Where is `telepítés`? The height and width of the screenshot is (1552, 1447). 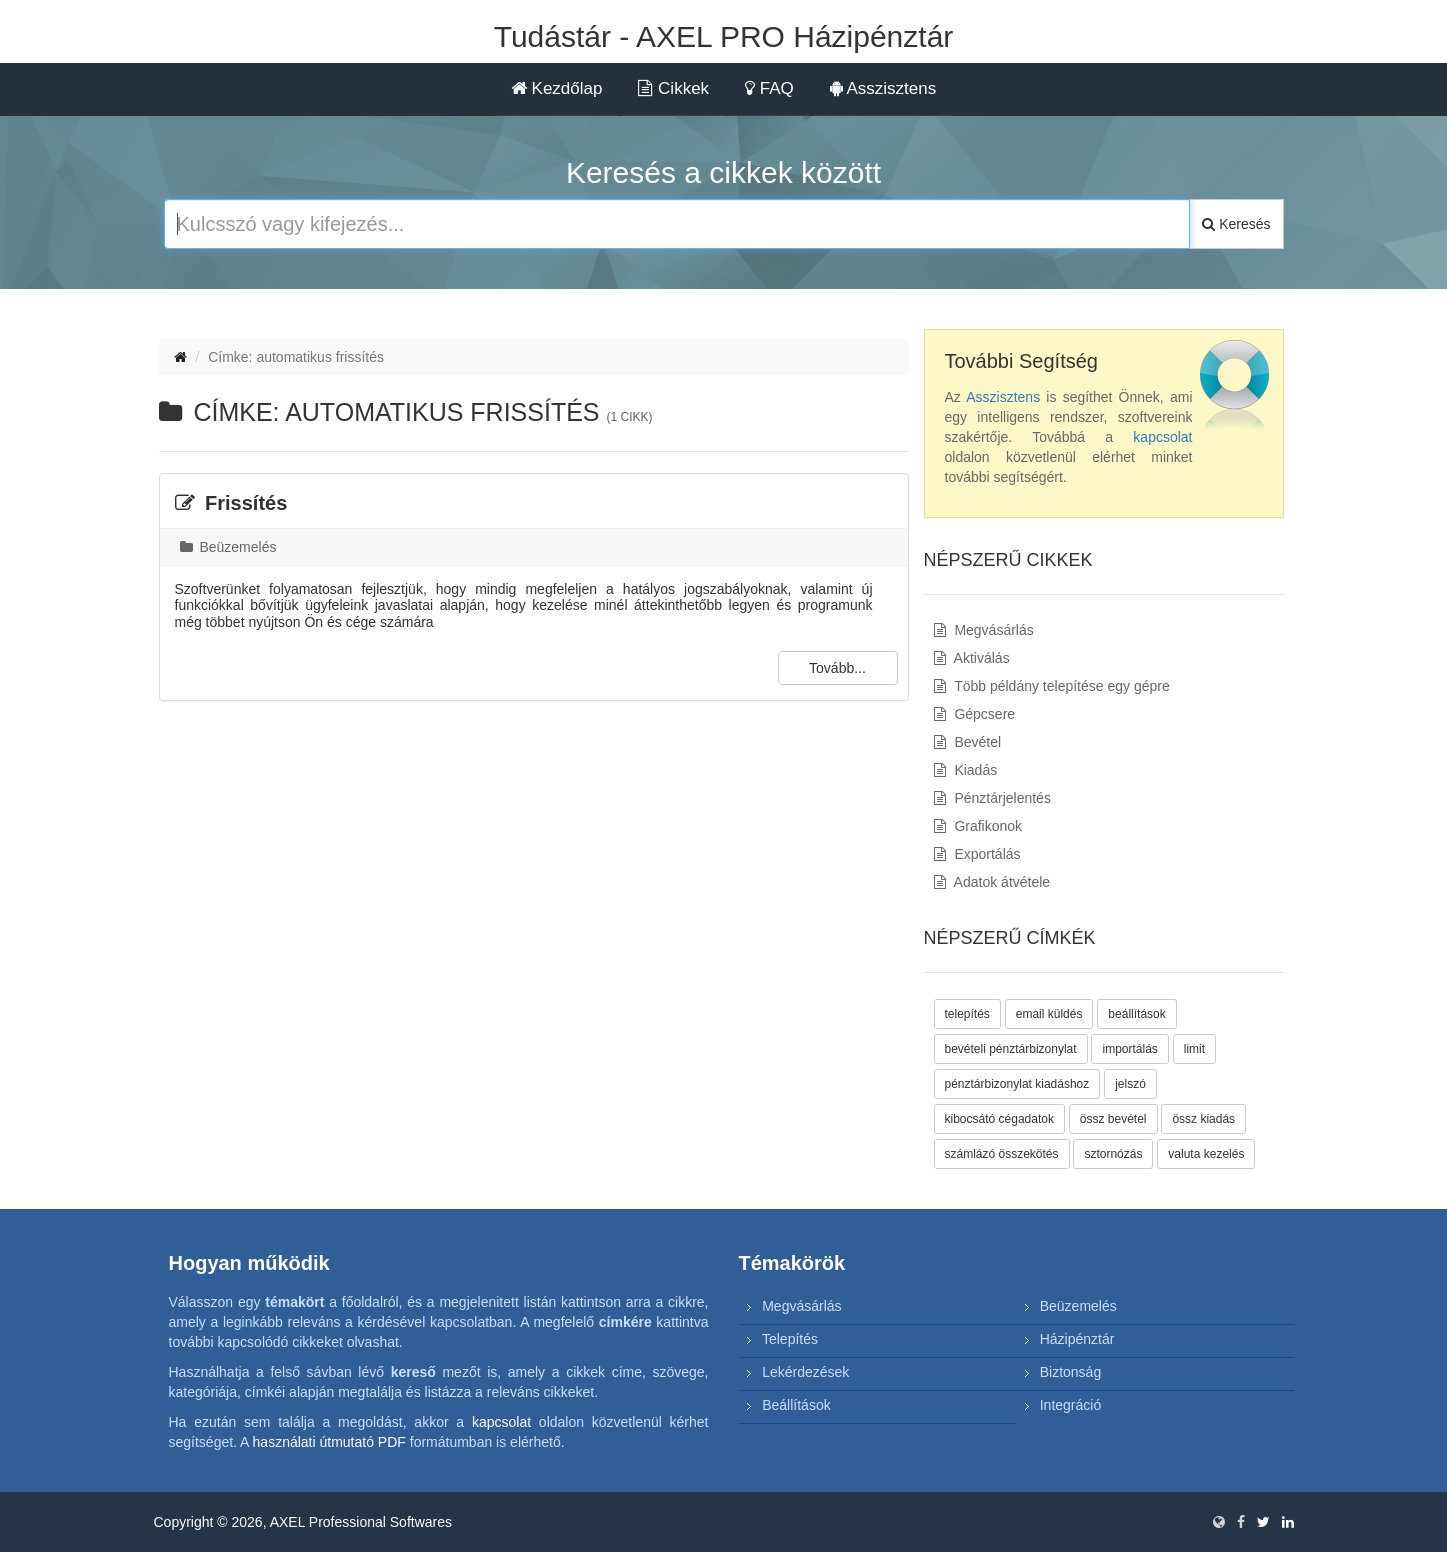
telepítés is located at coordinates (967, 1014).